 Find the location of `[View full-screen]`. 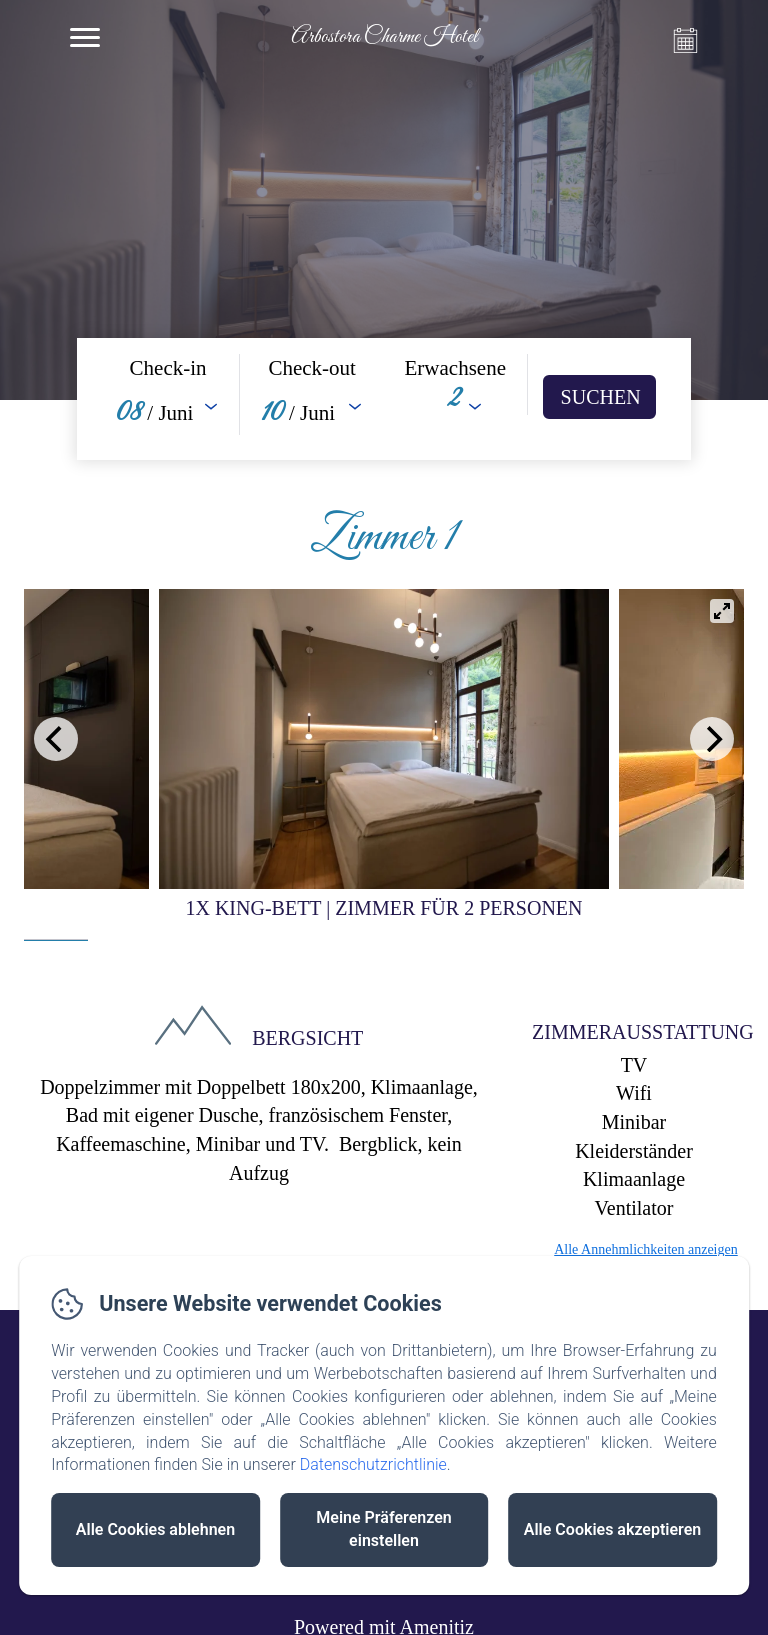

[View full-screen] is located at coordinates (722, 611).